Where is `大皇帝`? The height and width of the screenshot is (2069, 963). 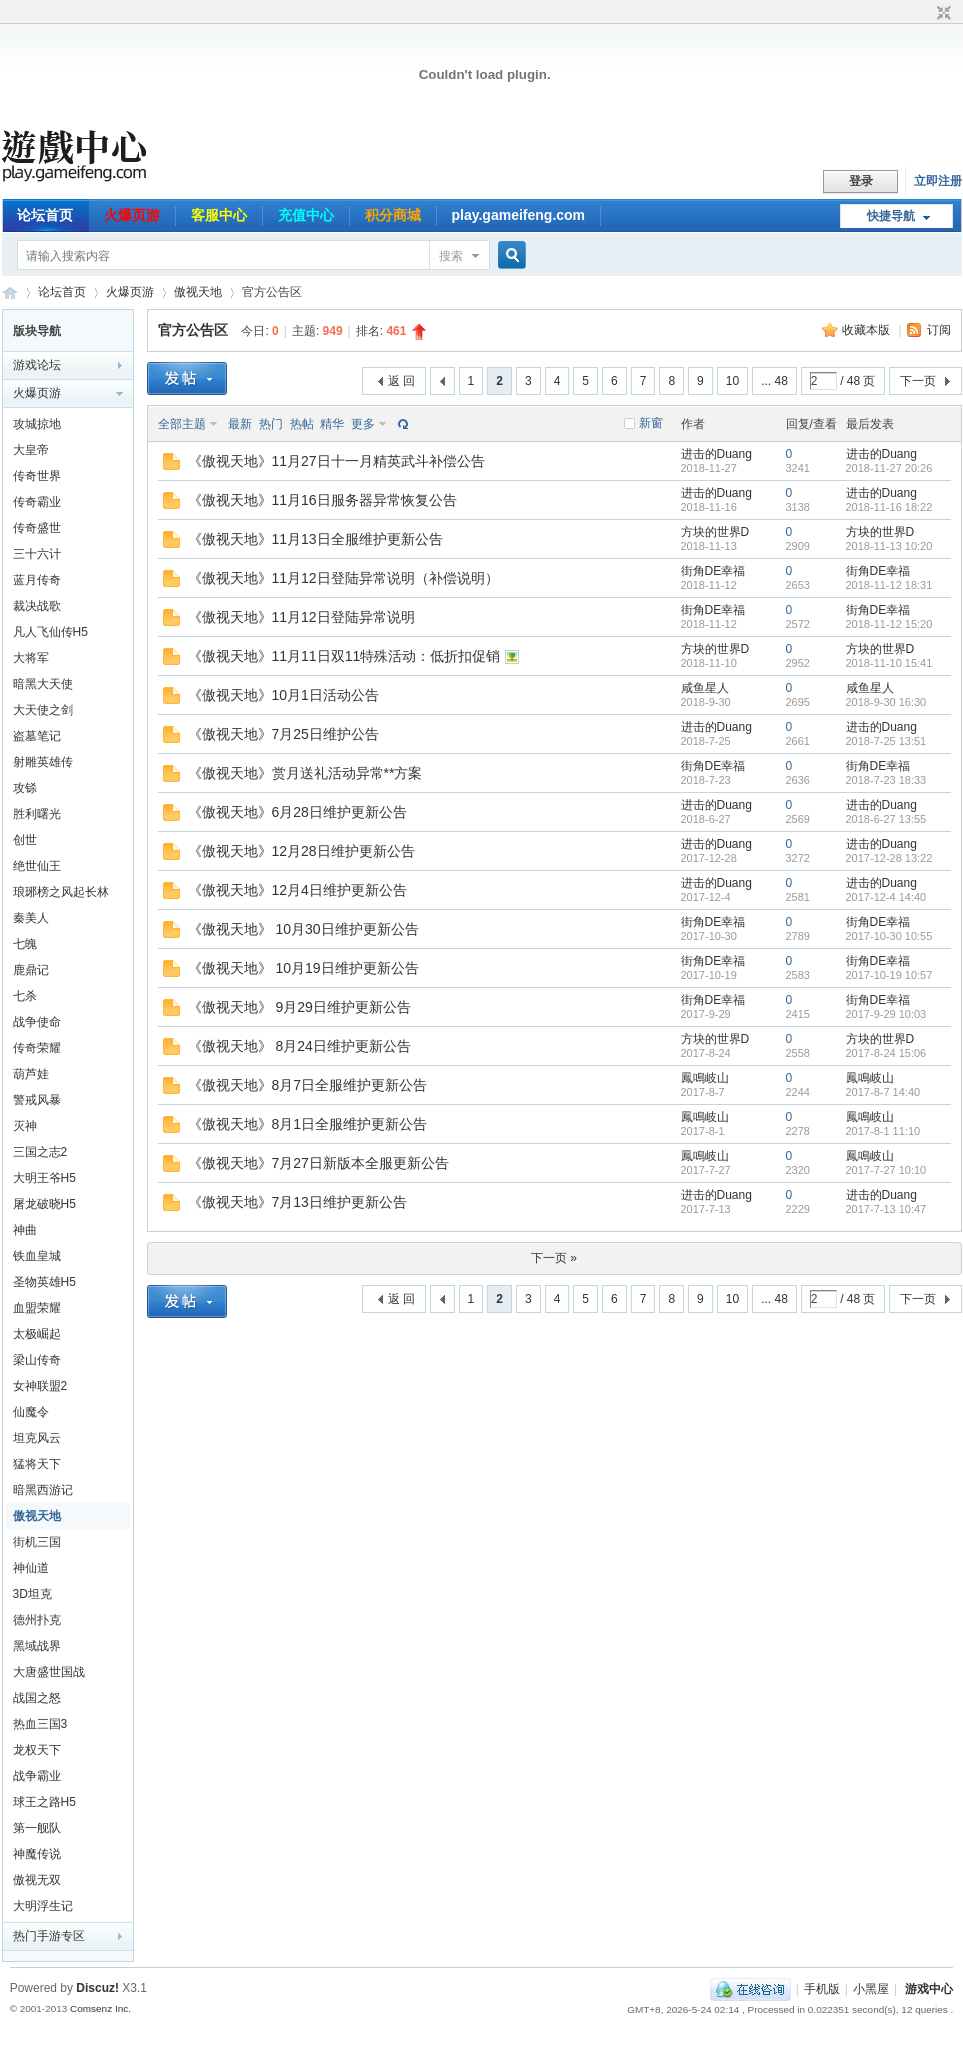
大皇帝 is located at coordinates (31, 450).